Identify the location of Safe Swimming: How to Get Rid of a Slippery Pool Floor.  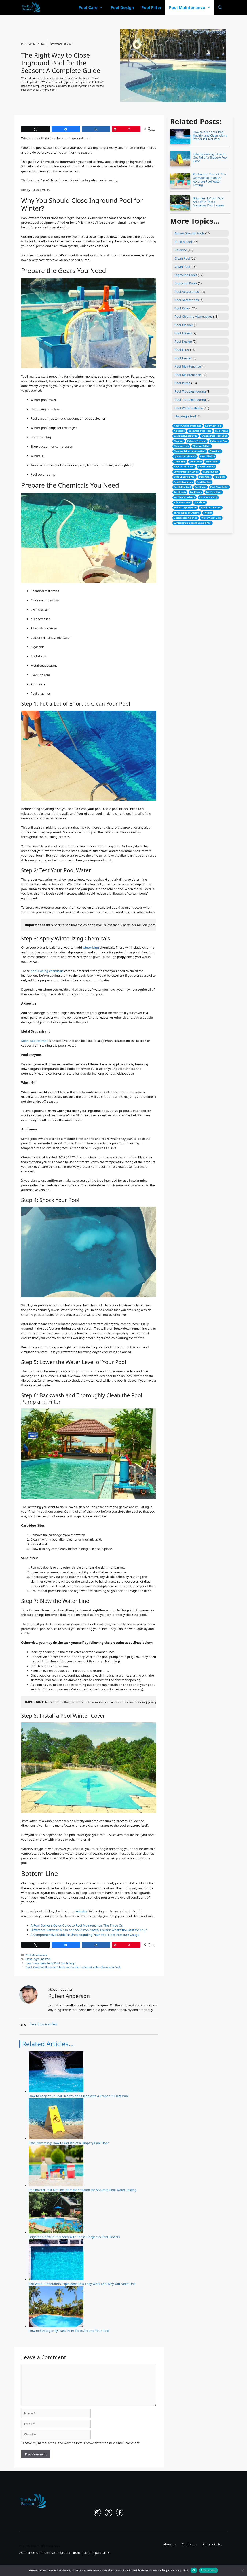
(69, 2143).